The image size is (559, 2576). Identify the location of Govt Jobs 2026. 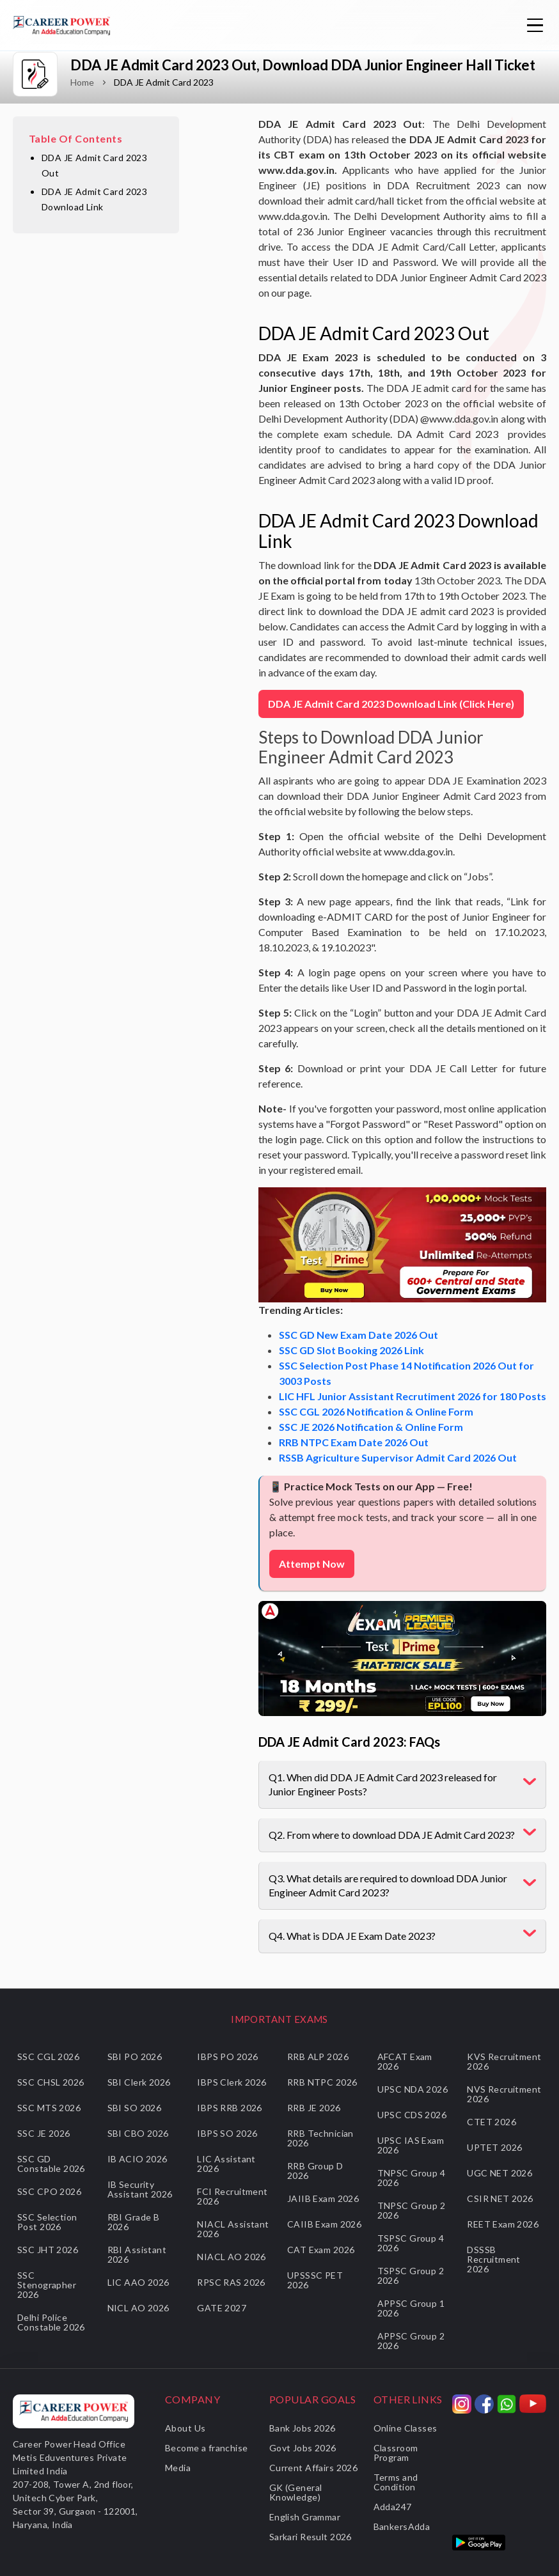
(302, 2448).